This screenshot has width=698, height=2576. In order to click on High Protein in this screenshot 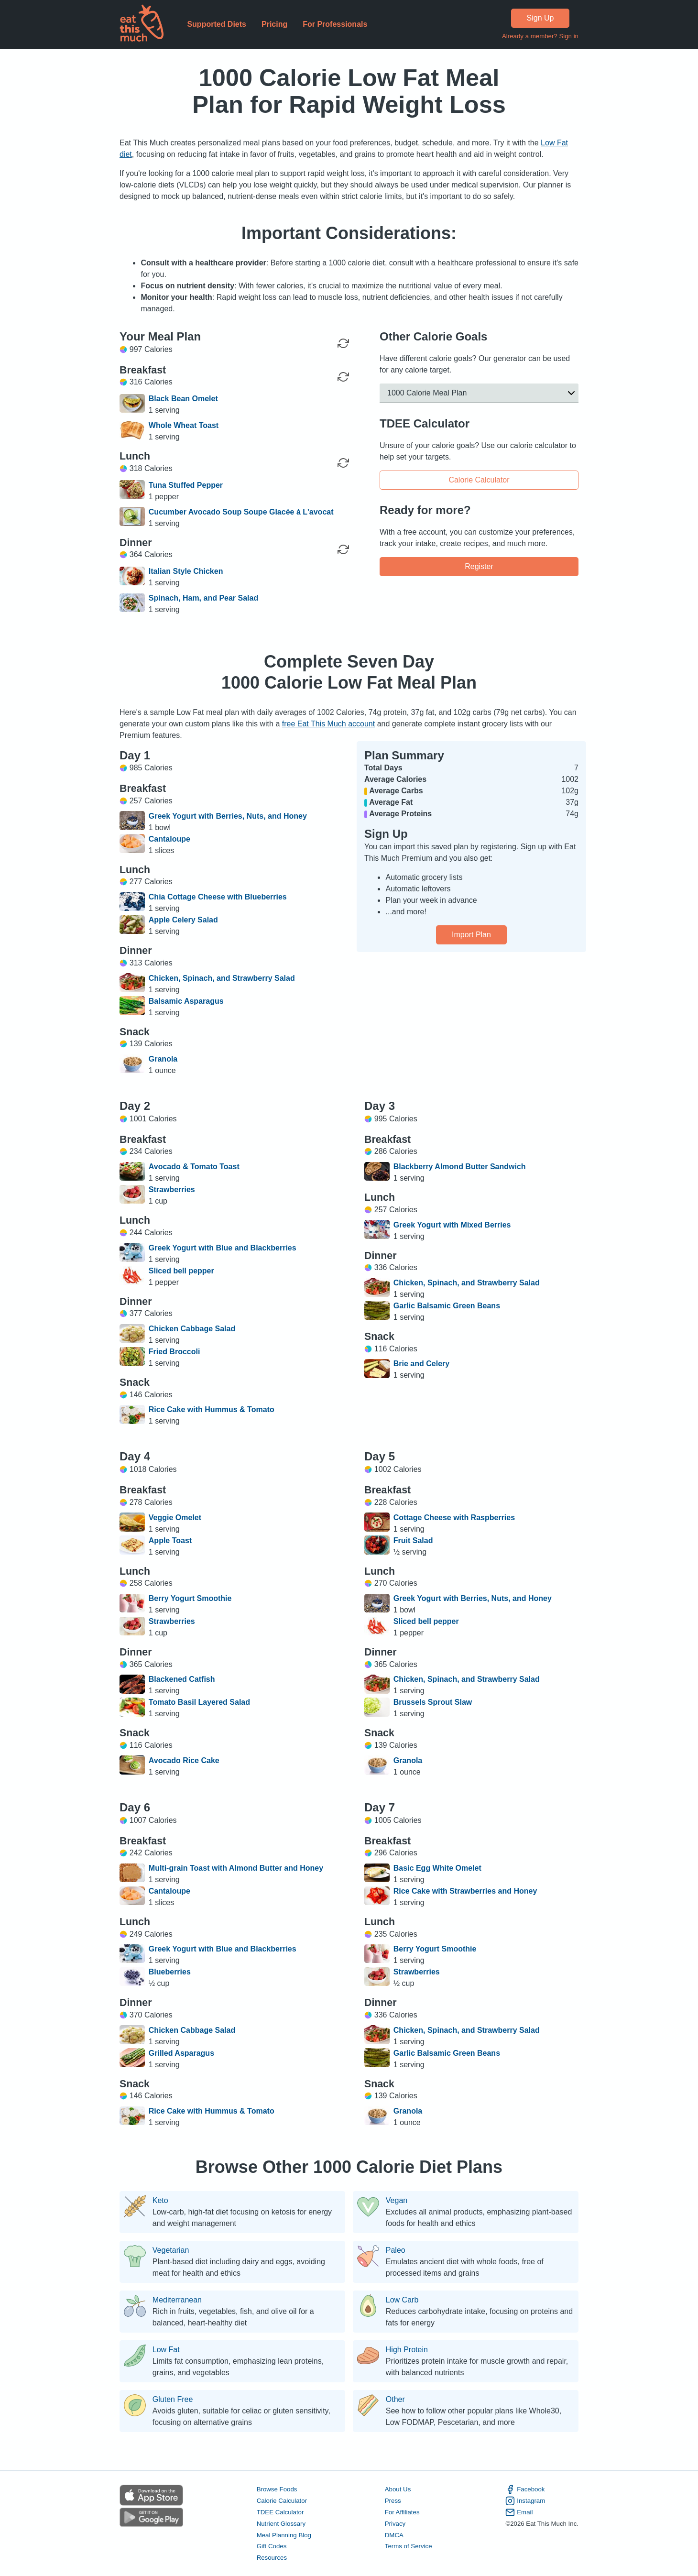, I will do `click(407, 2350)`.